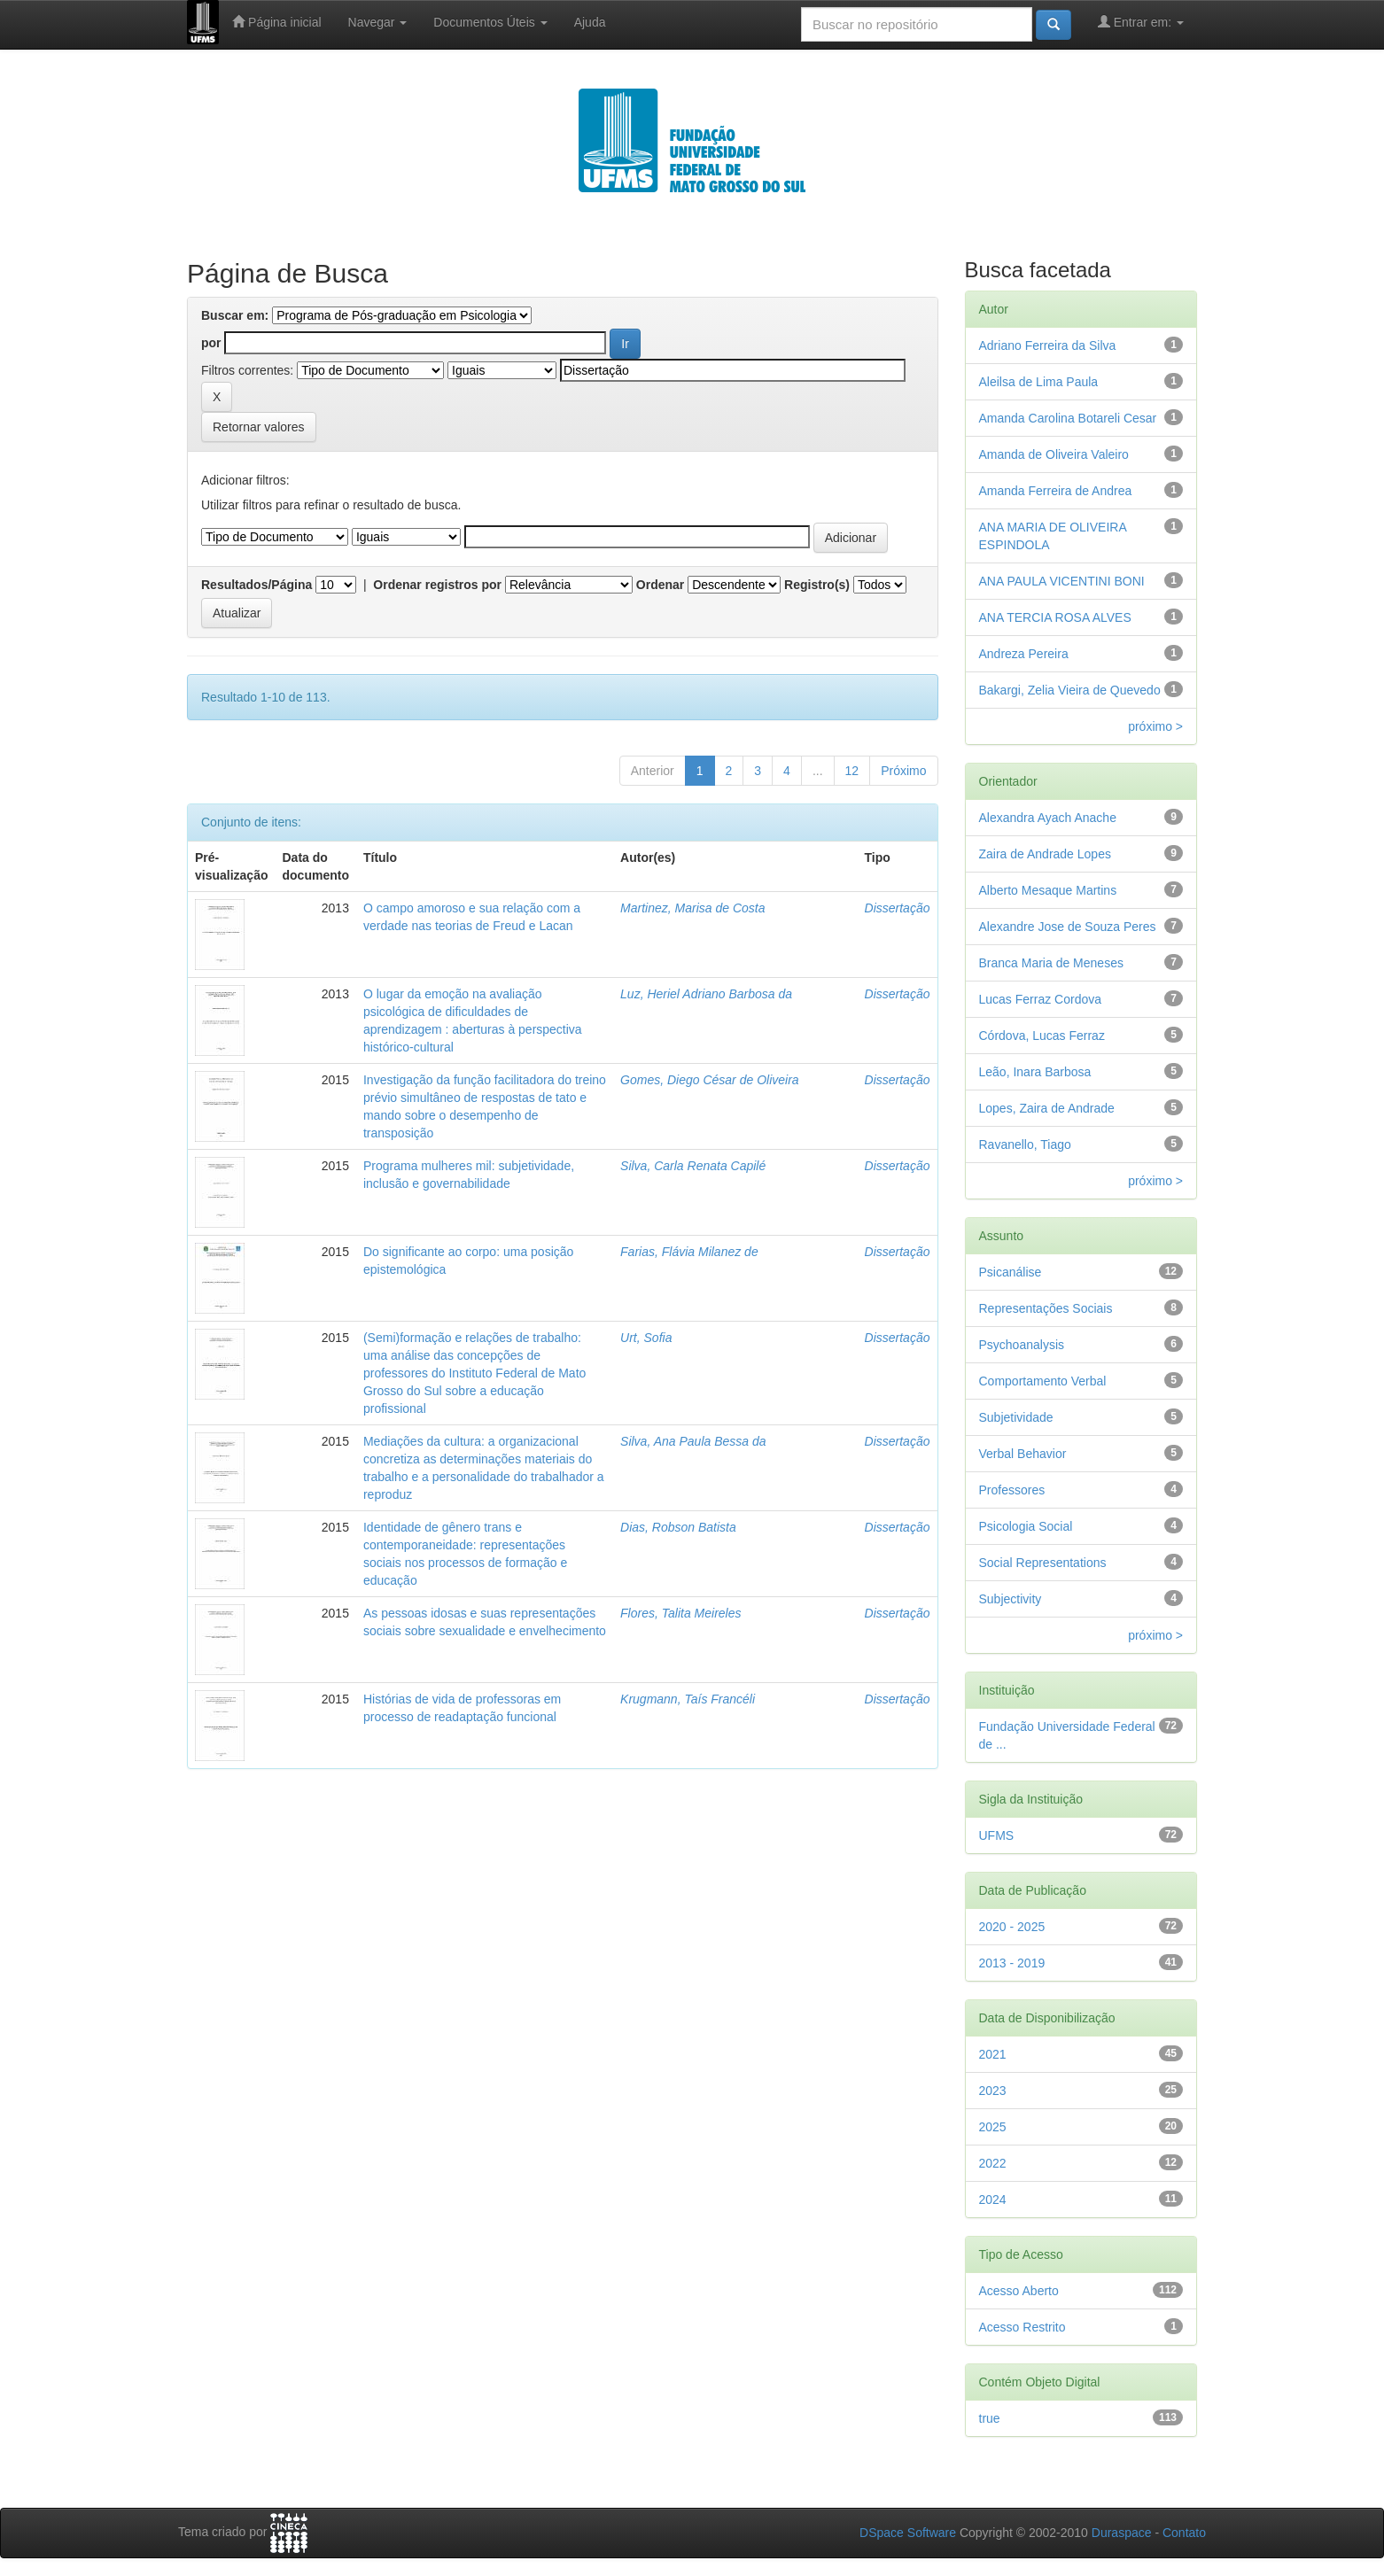 This screenshot has height=2576, width=1384. I want to click on Alexandra Ayach Anache, so click(1047, 818).